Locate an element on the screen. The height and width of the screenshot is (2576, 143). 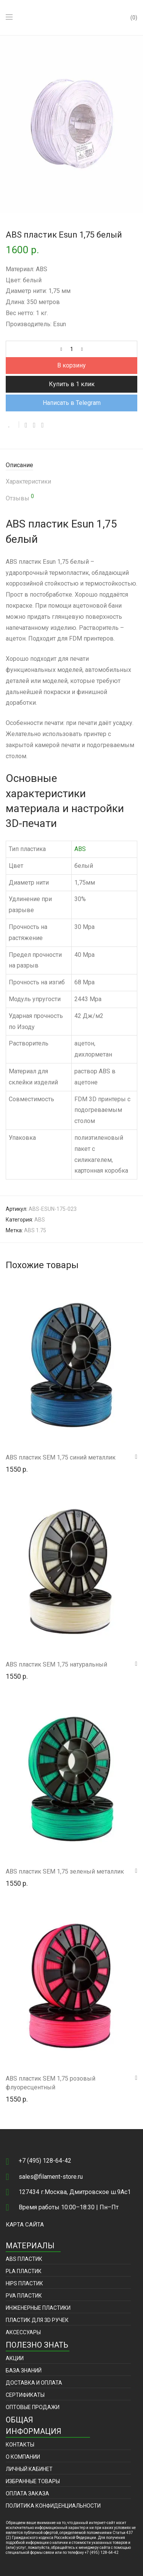
HIPS пластик is located at coordinates (24, 2283).